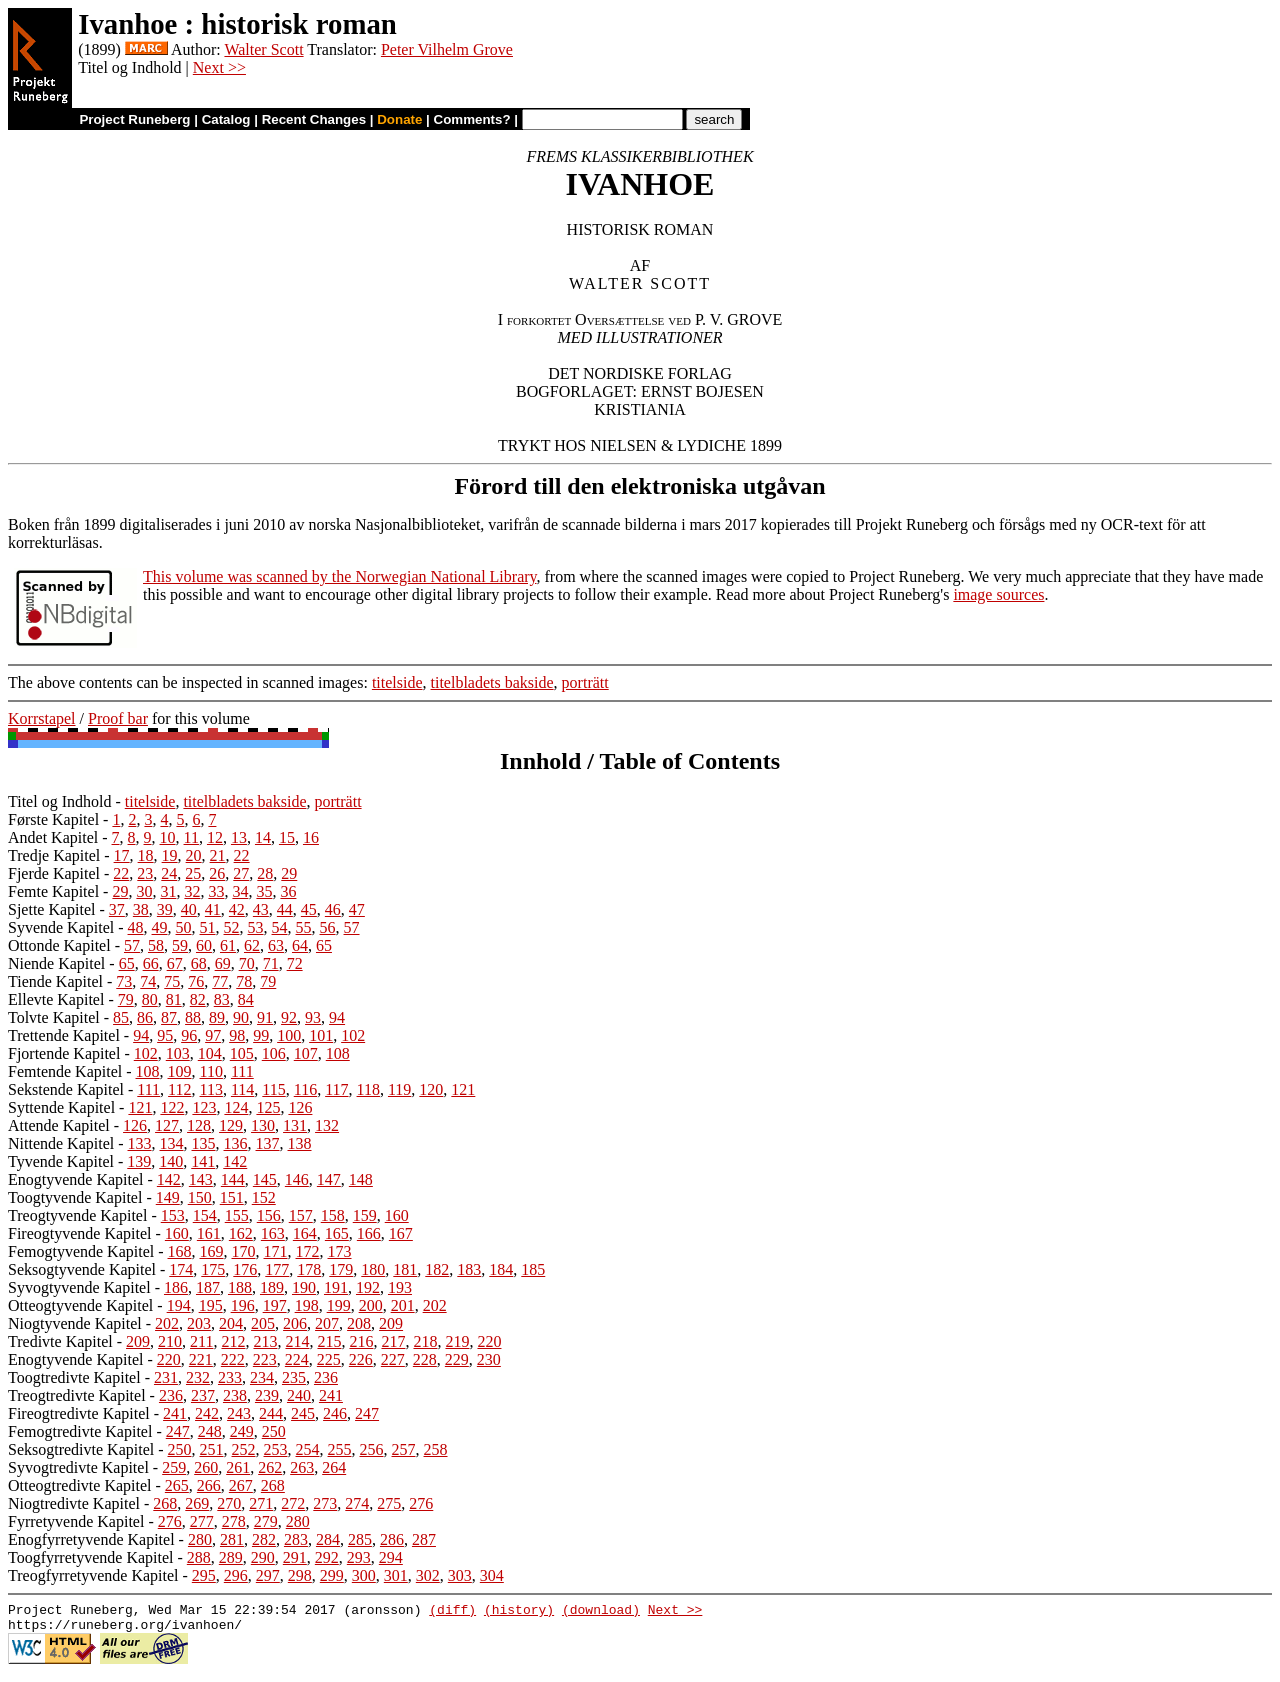 Image resolution: width=1280 pixels, height=1682 pixels. Describe the element at coordinates (191, 837) in the screenshot. I see `11` at that location.